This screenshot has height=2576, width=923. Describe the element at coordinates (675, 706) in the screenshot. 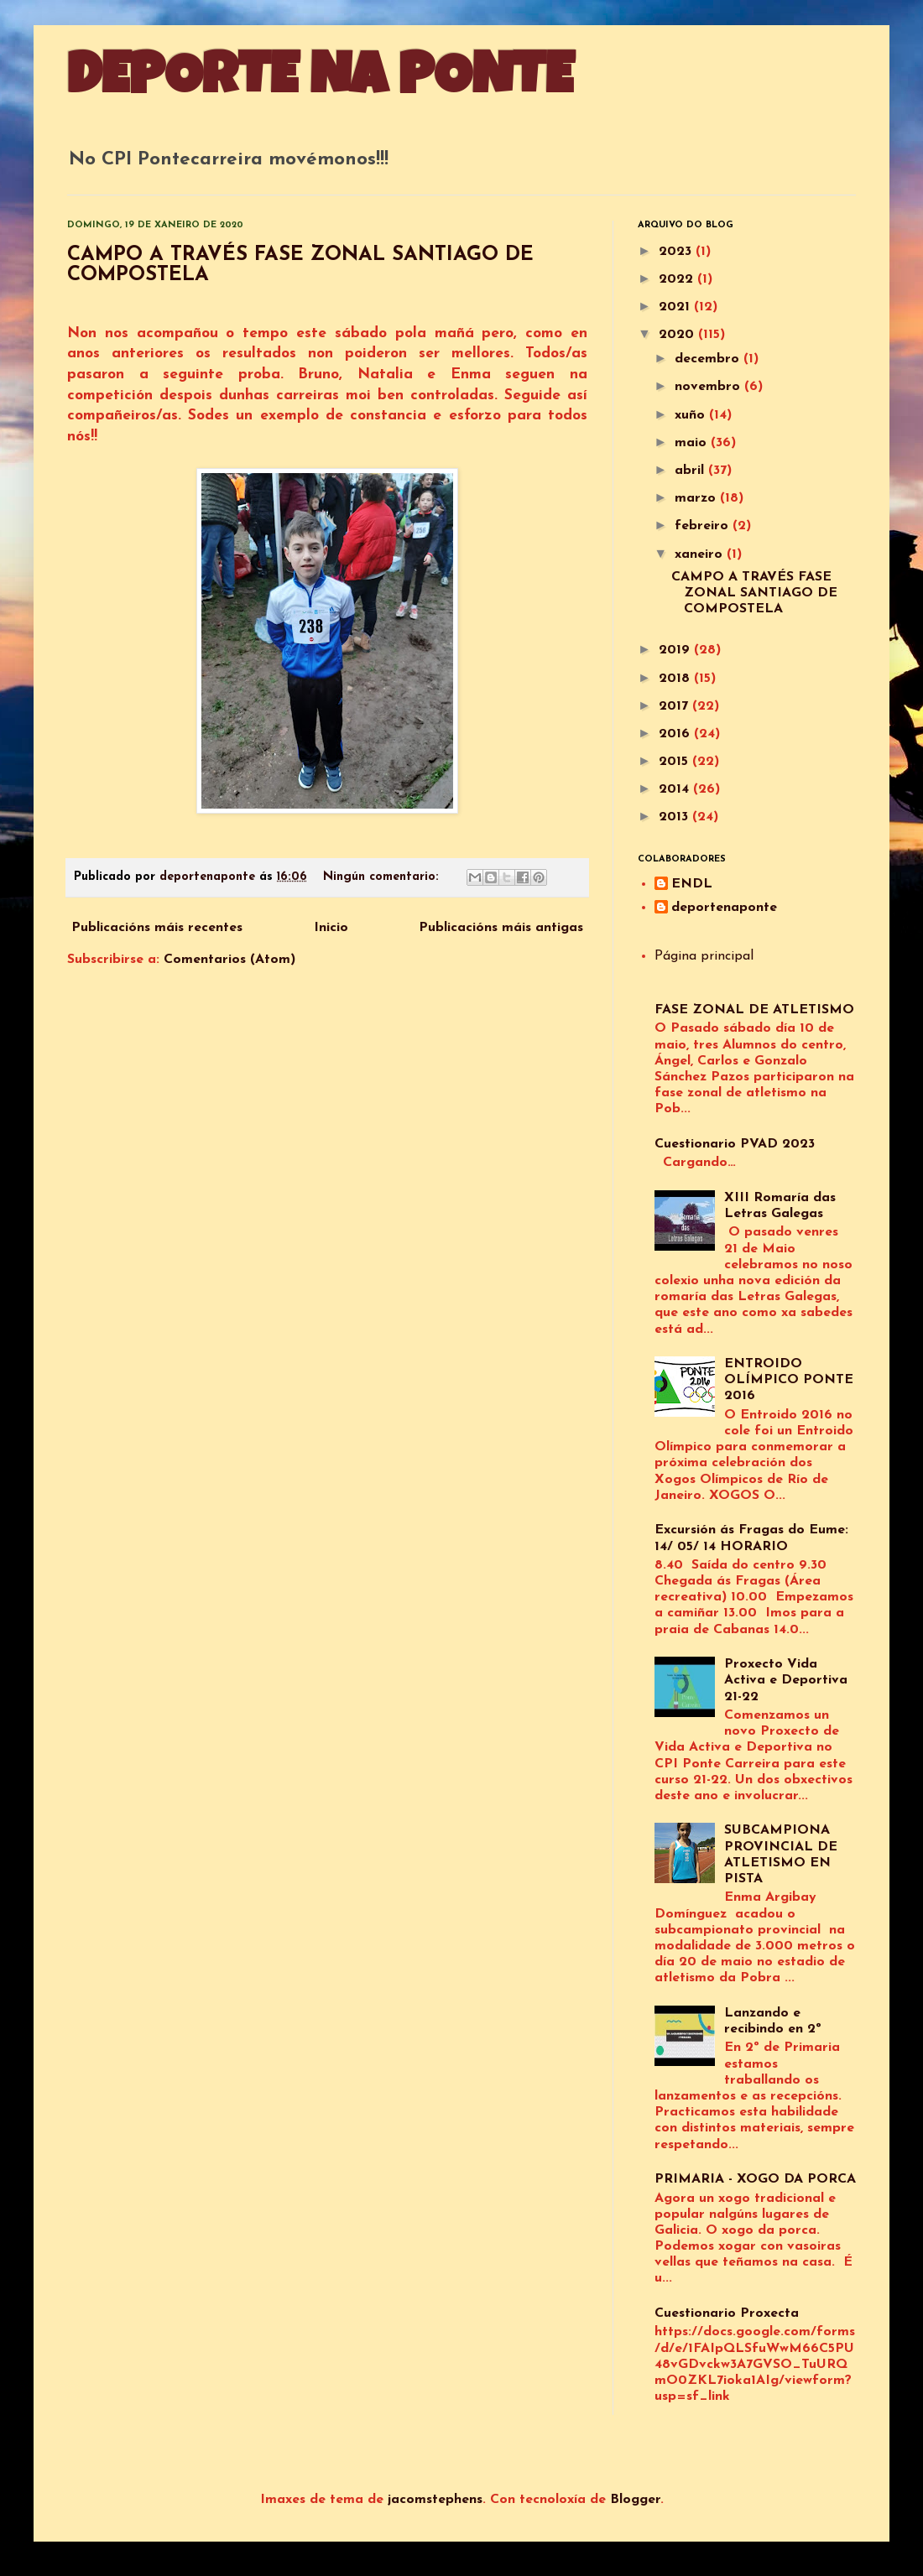

I see `2017` at that location.